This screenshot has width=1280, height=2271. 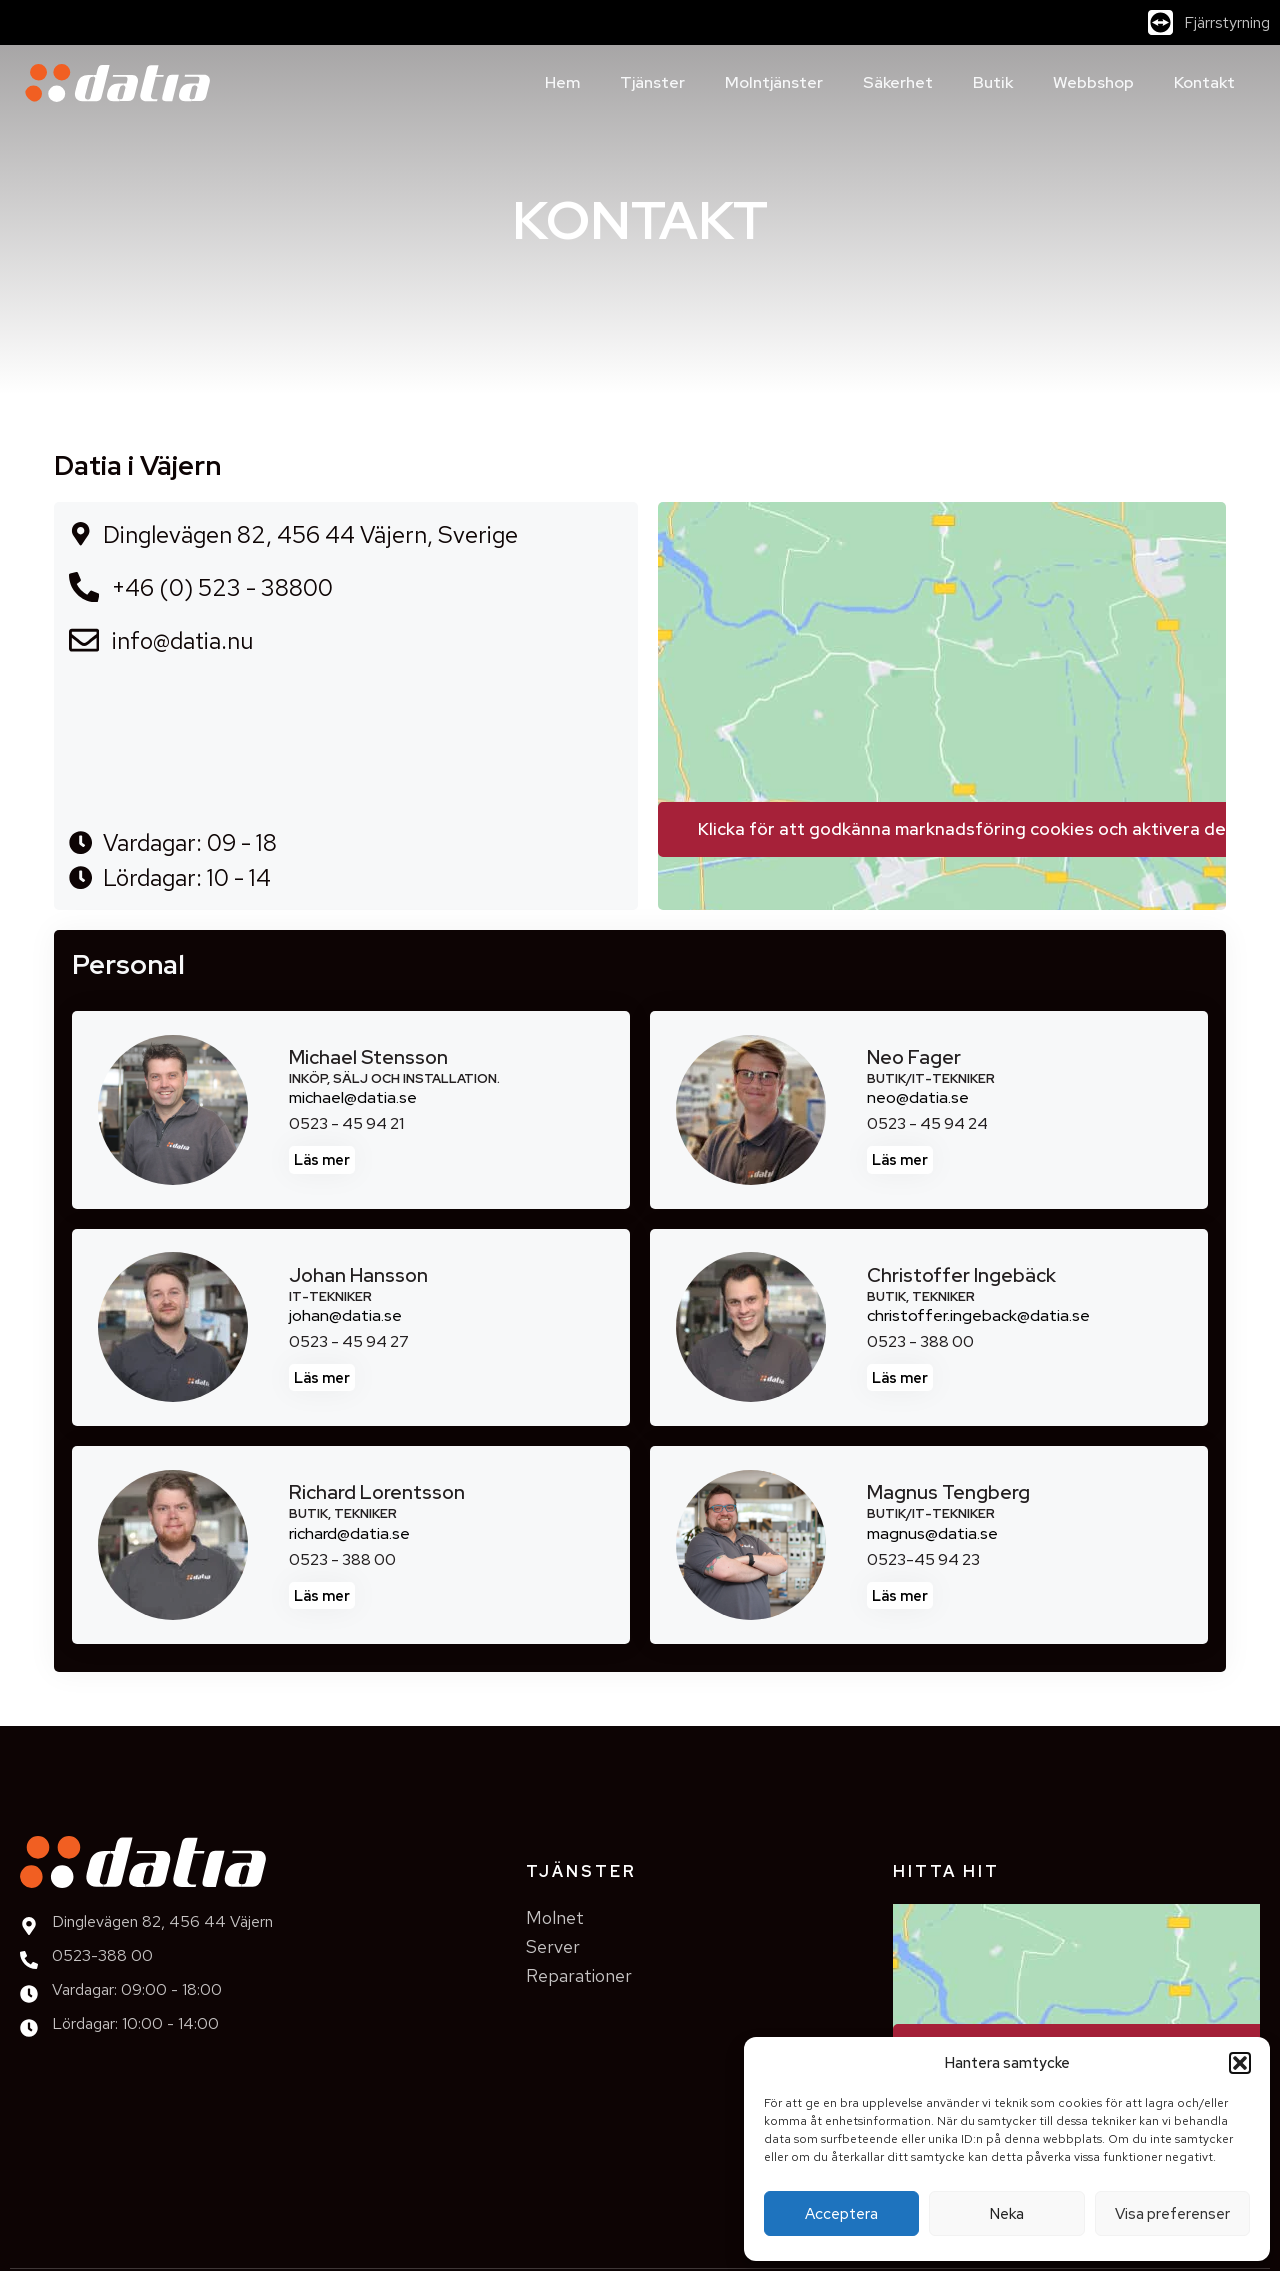 I want to click on Tjänster, so click(x=652, y=82).